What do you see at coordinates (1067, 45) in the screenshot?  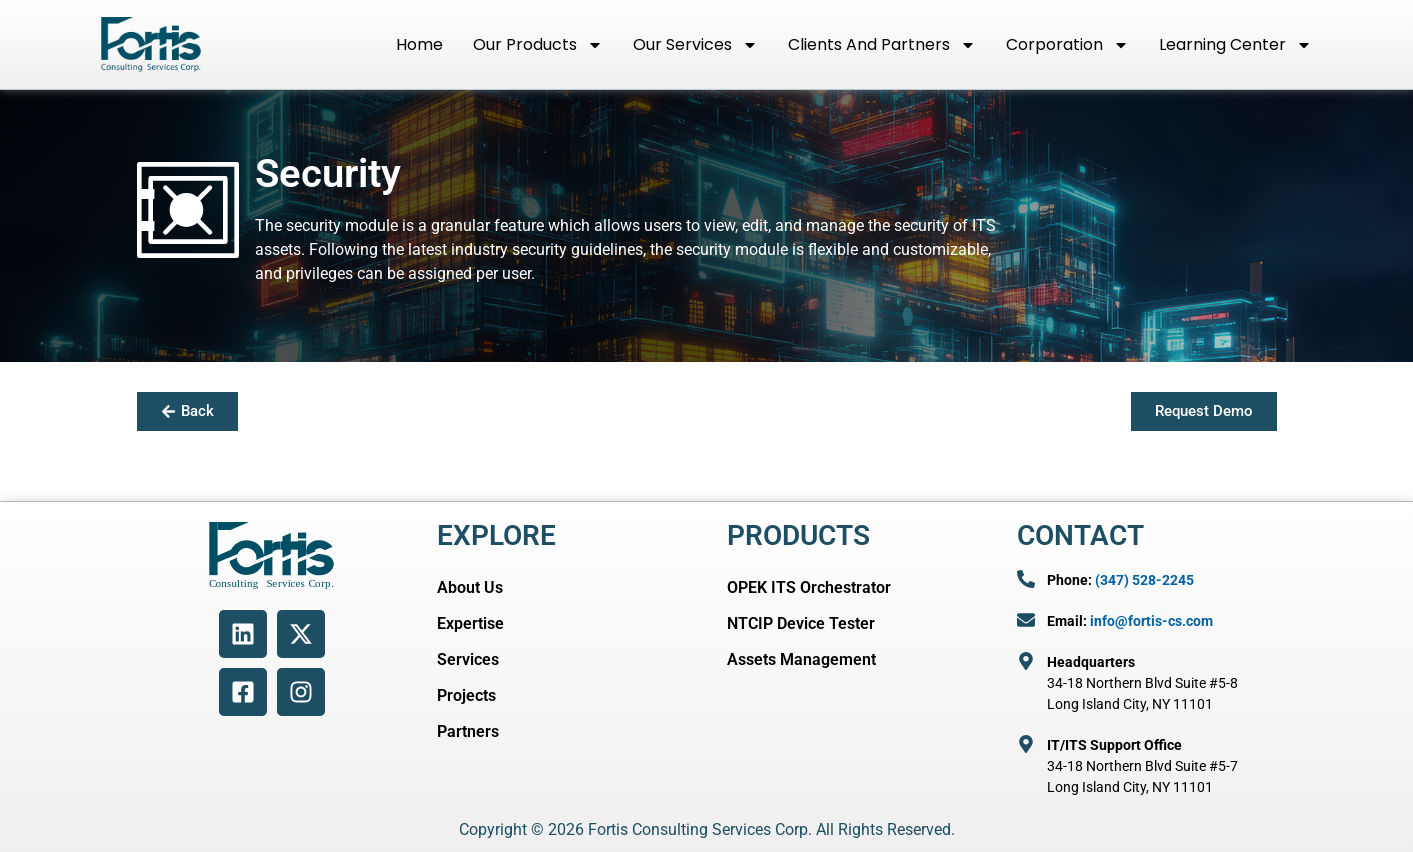 I see `Corporation` at bounding box center [1067, 45].